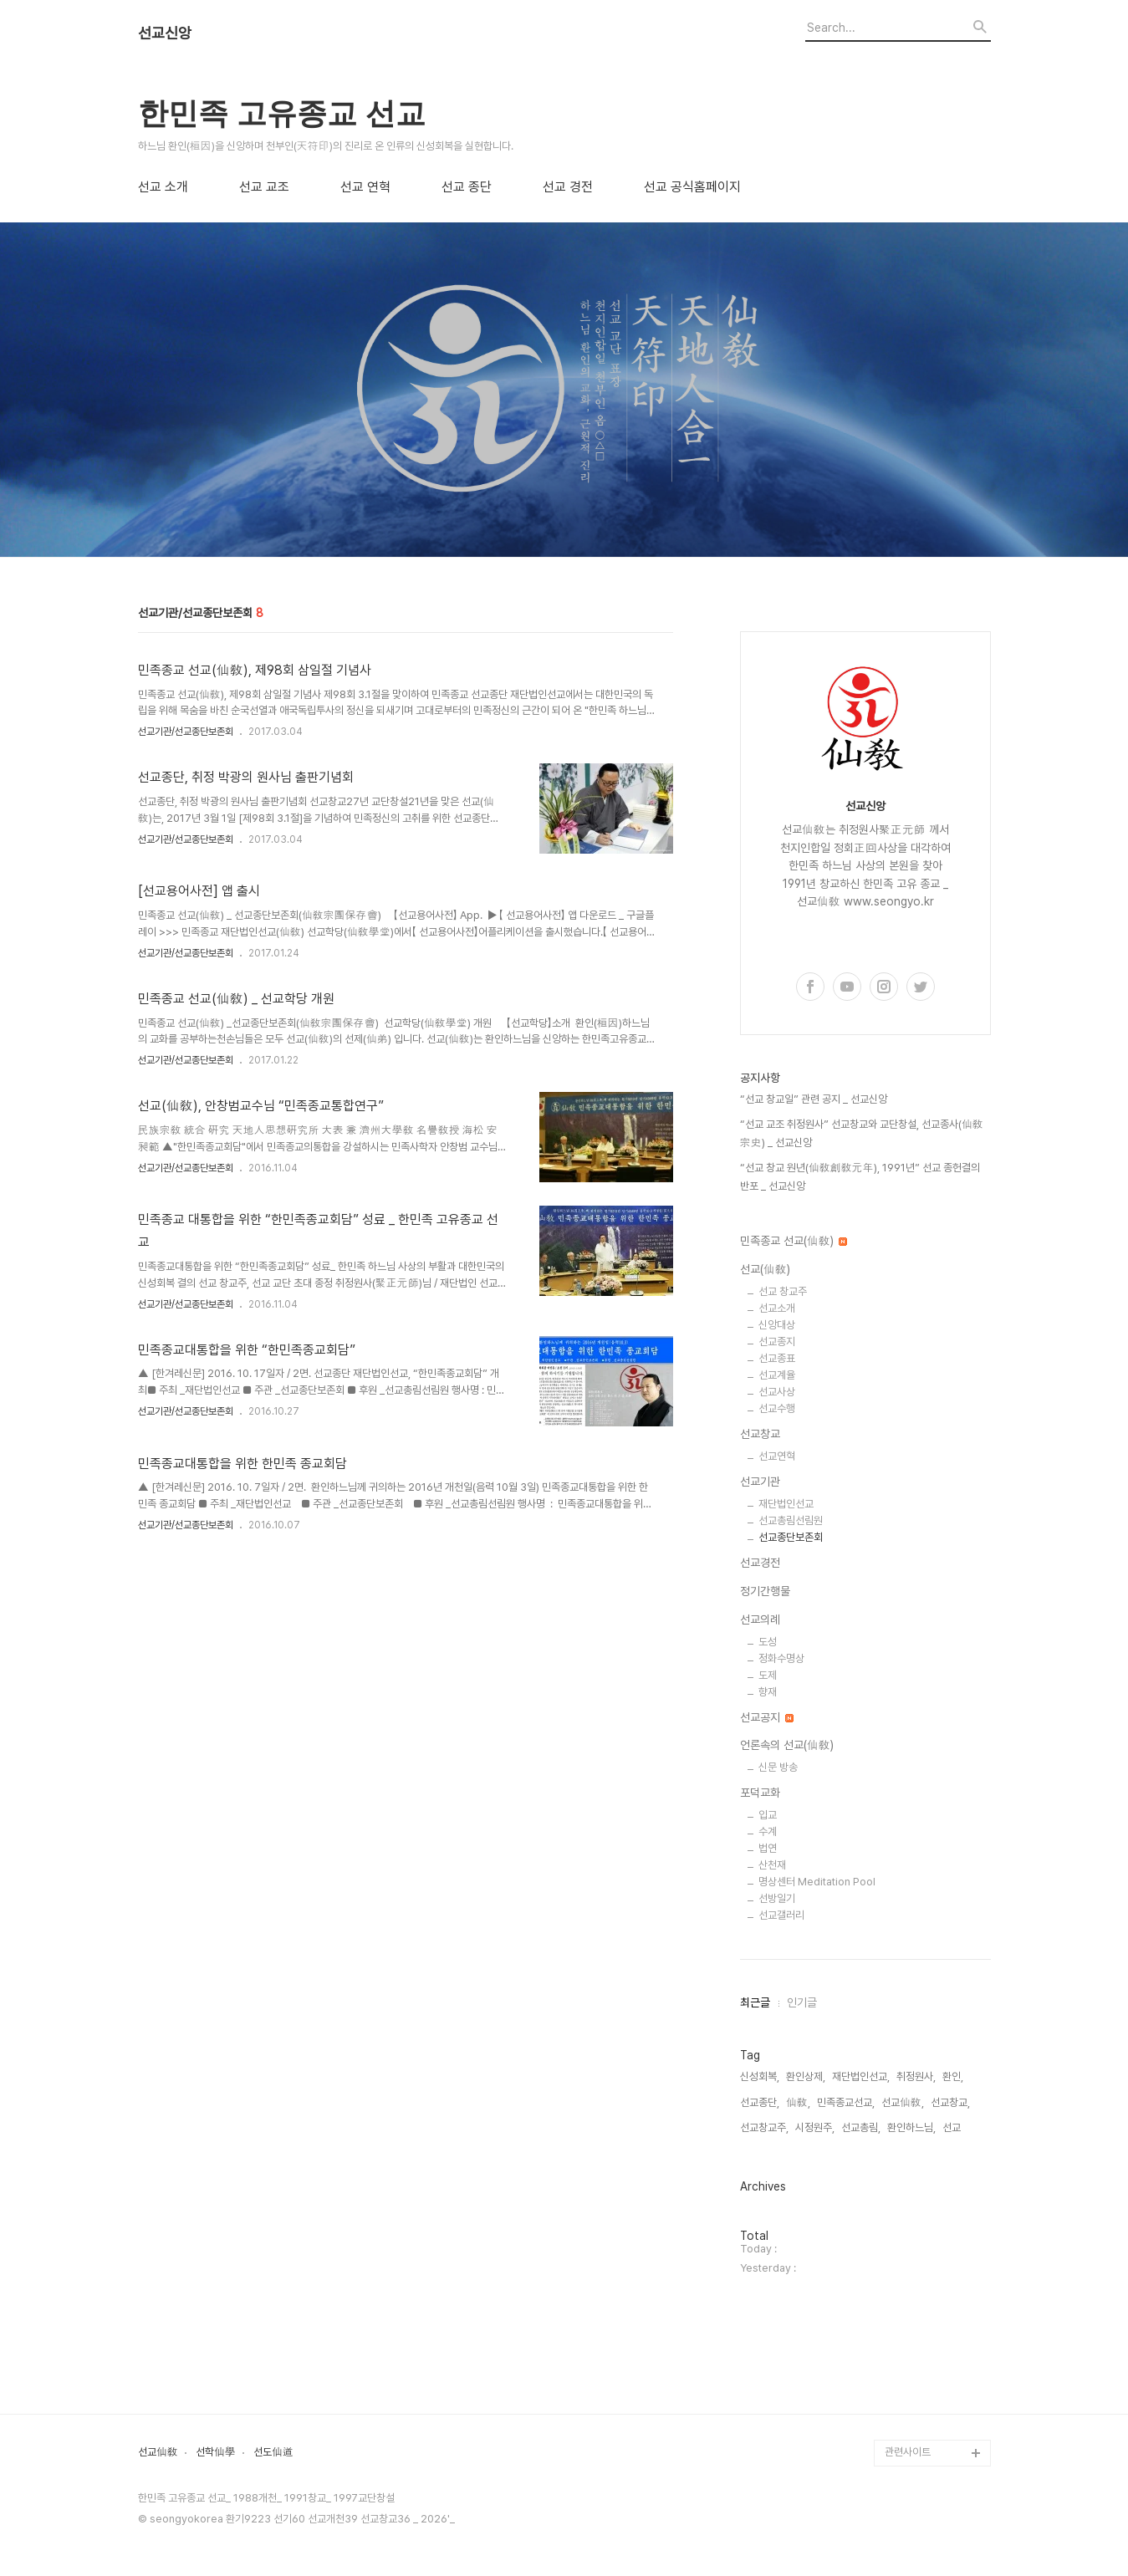  I want to click on 관련사이트, so click(908, 2452).